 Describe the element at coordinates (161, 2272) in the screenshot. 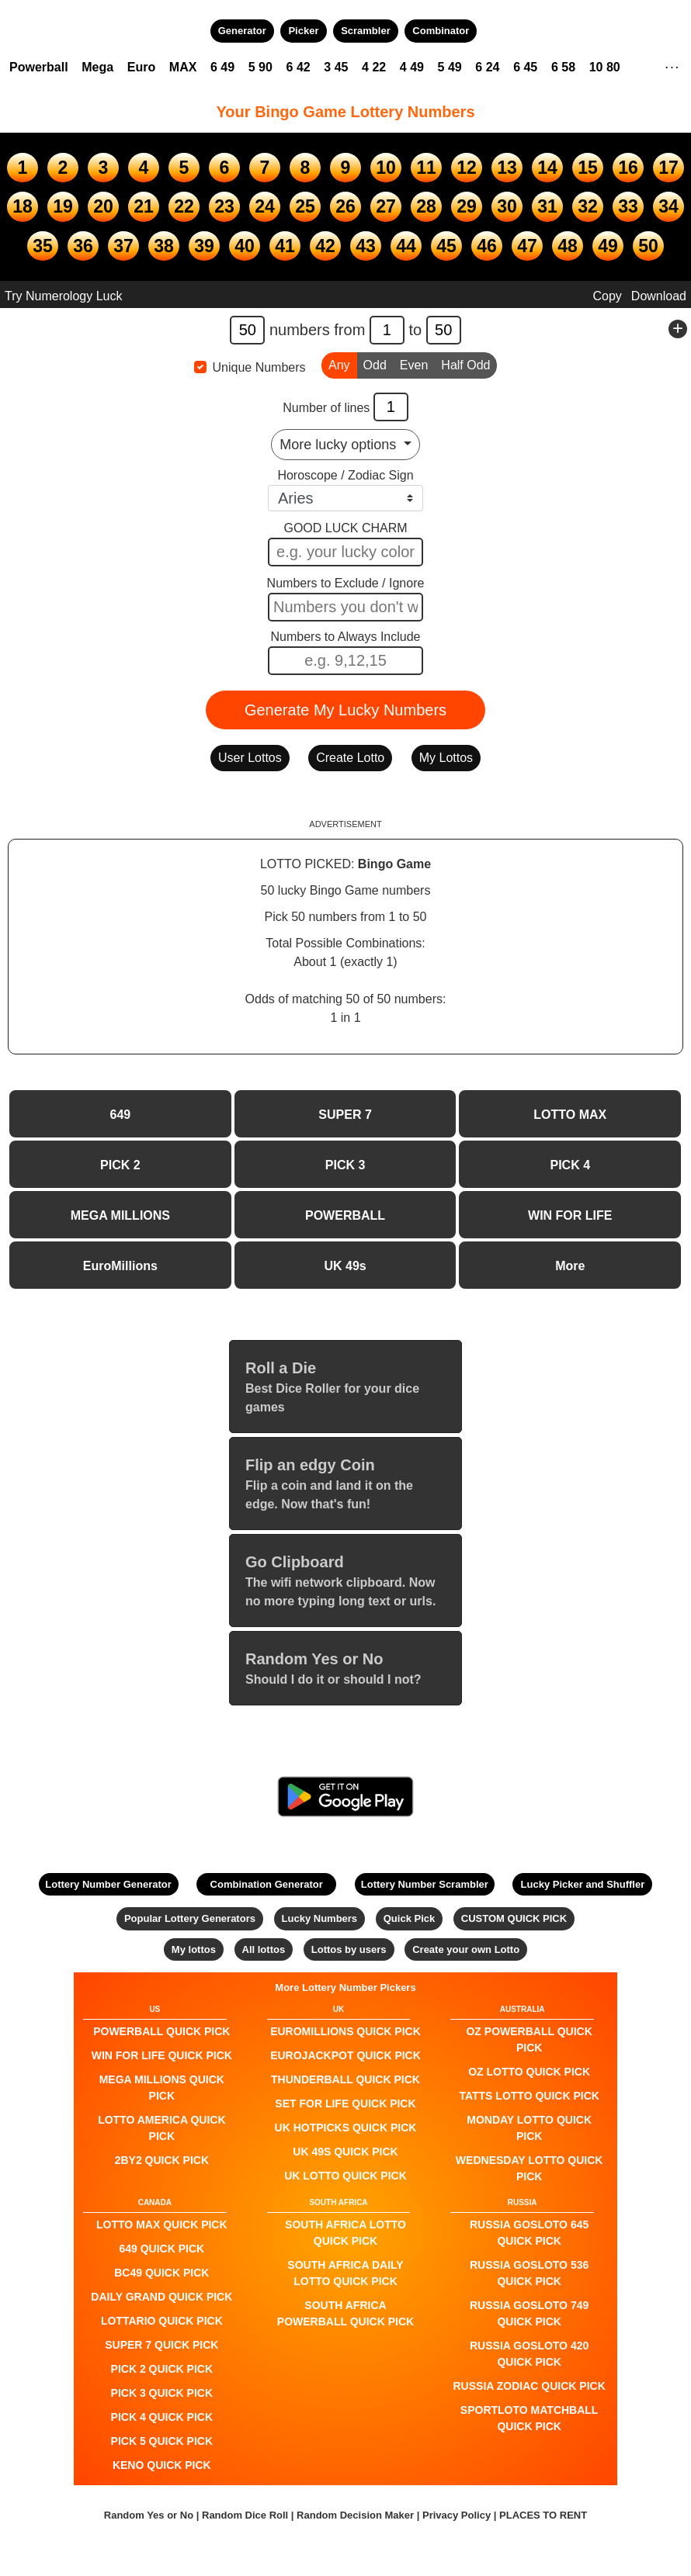

I see `BC49 QUICK PICK` at that location.